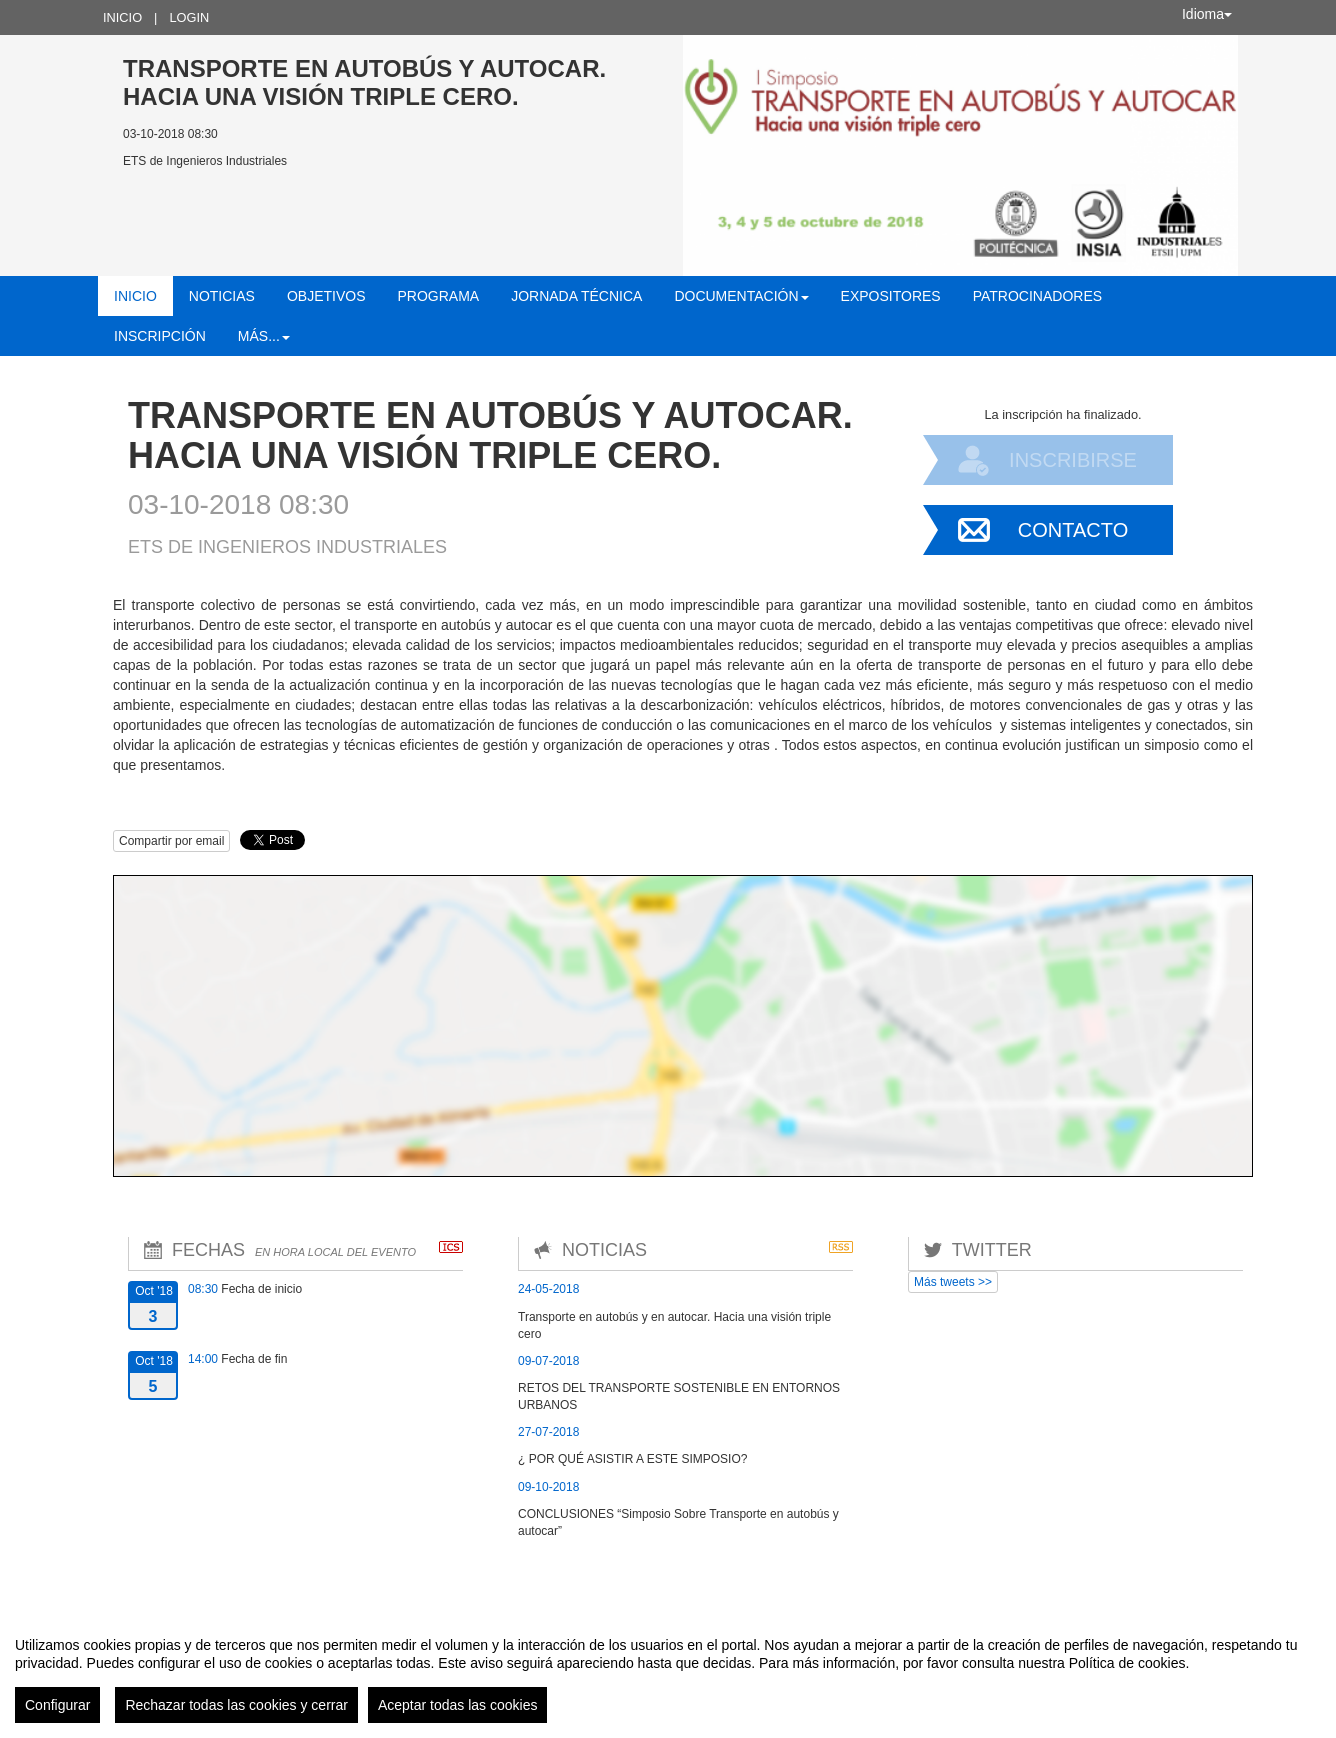  What do you see at coordinates (668, 1672) in the screenshot?
I see `[region]` at bounding box center [668, 1672].